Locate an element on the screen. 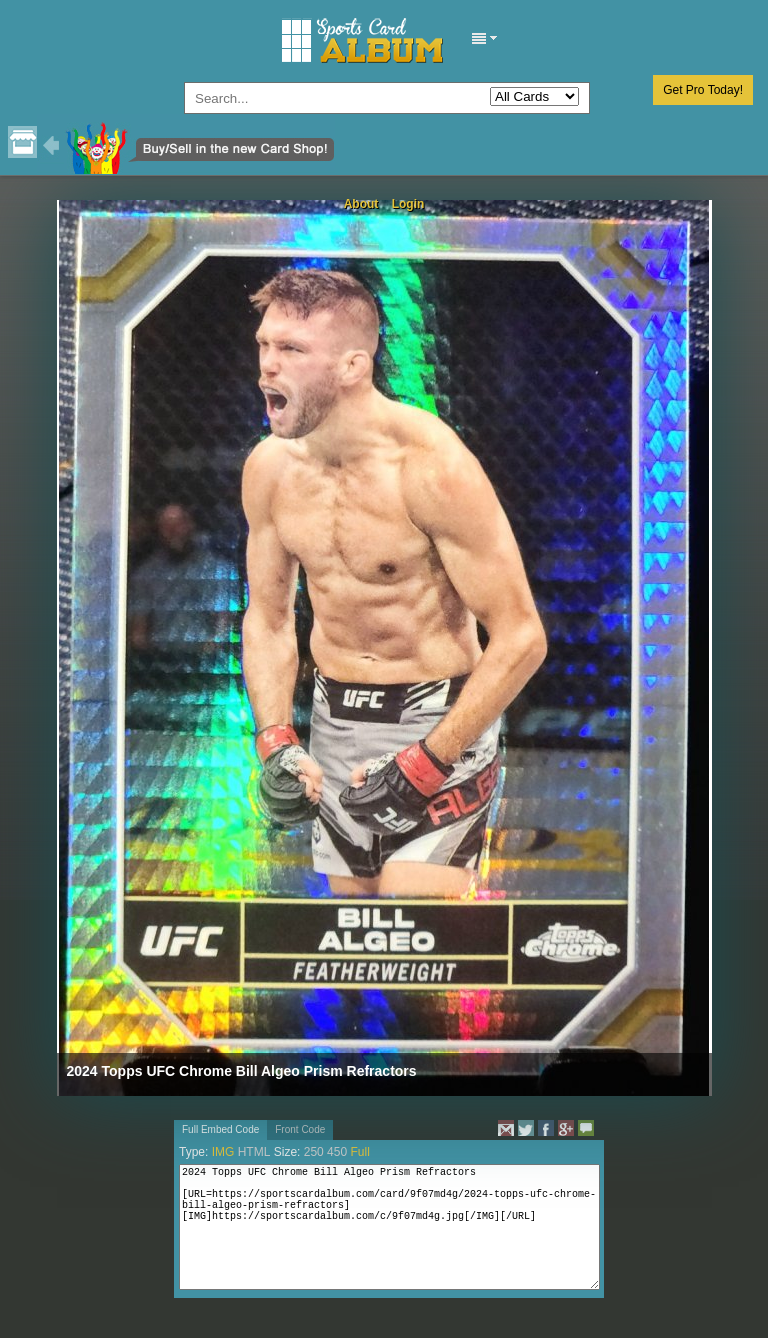 Image resolution: width=768 pixels, height=1338 pixels. 250 is located at coordinates (314, 1152).